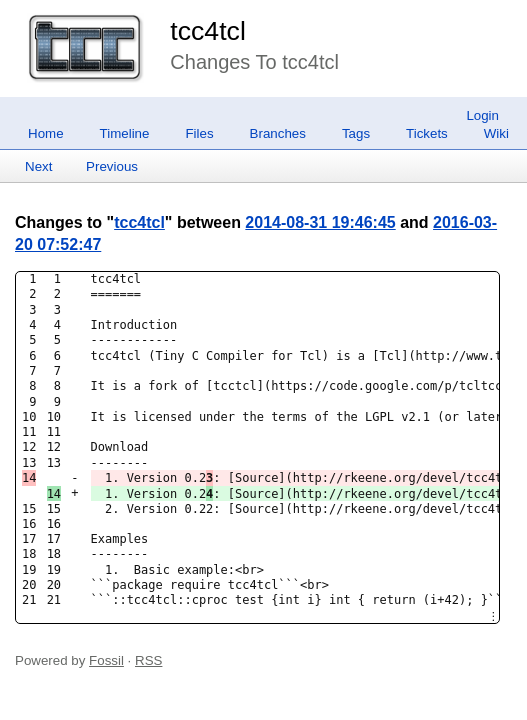 This screenshot has width=527, height=720. Describe the element at coordinates (125, 133) in the screenshot. I see `Timeline` at that location.